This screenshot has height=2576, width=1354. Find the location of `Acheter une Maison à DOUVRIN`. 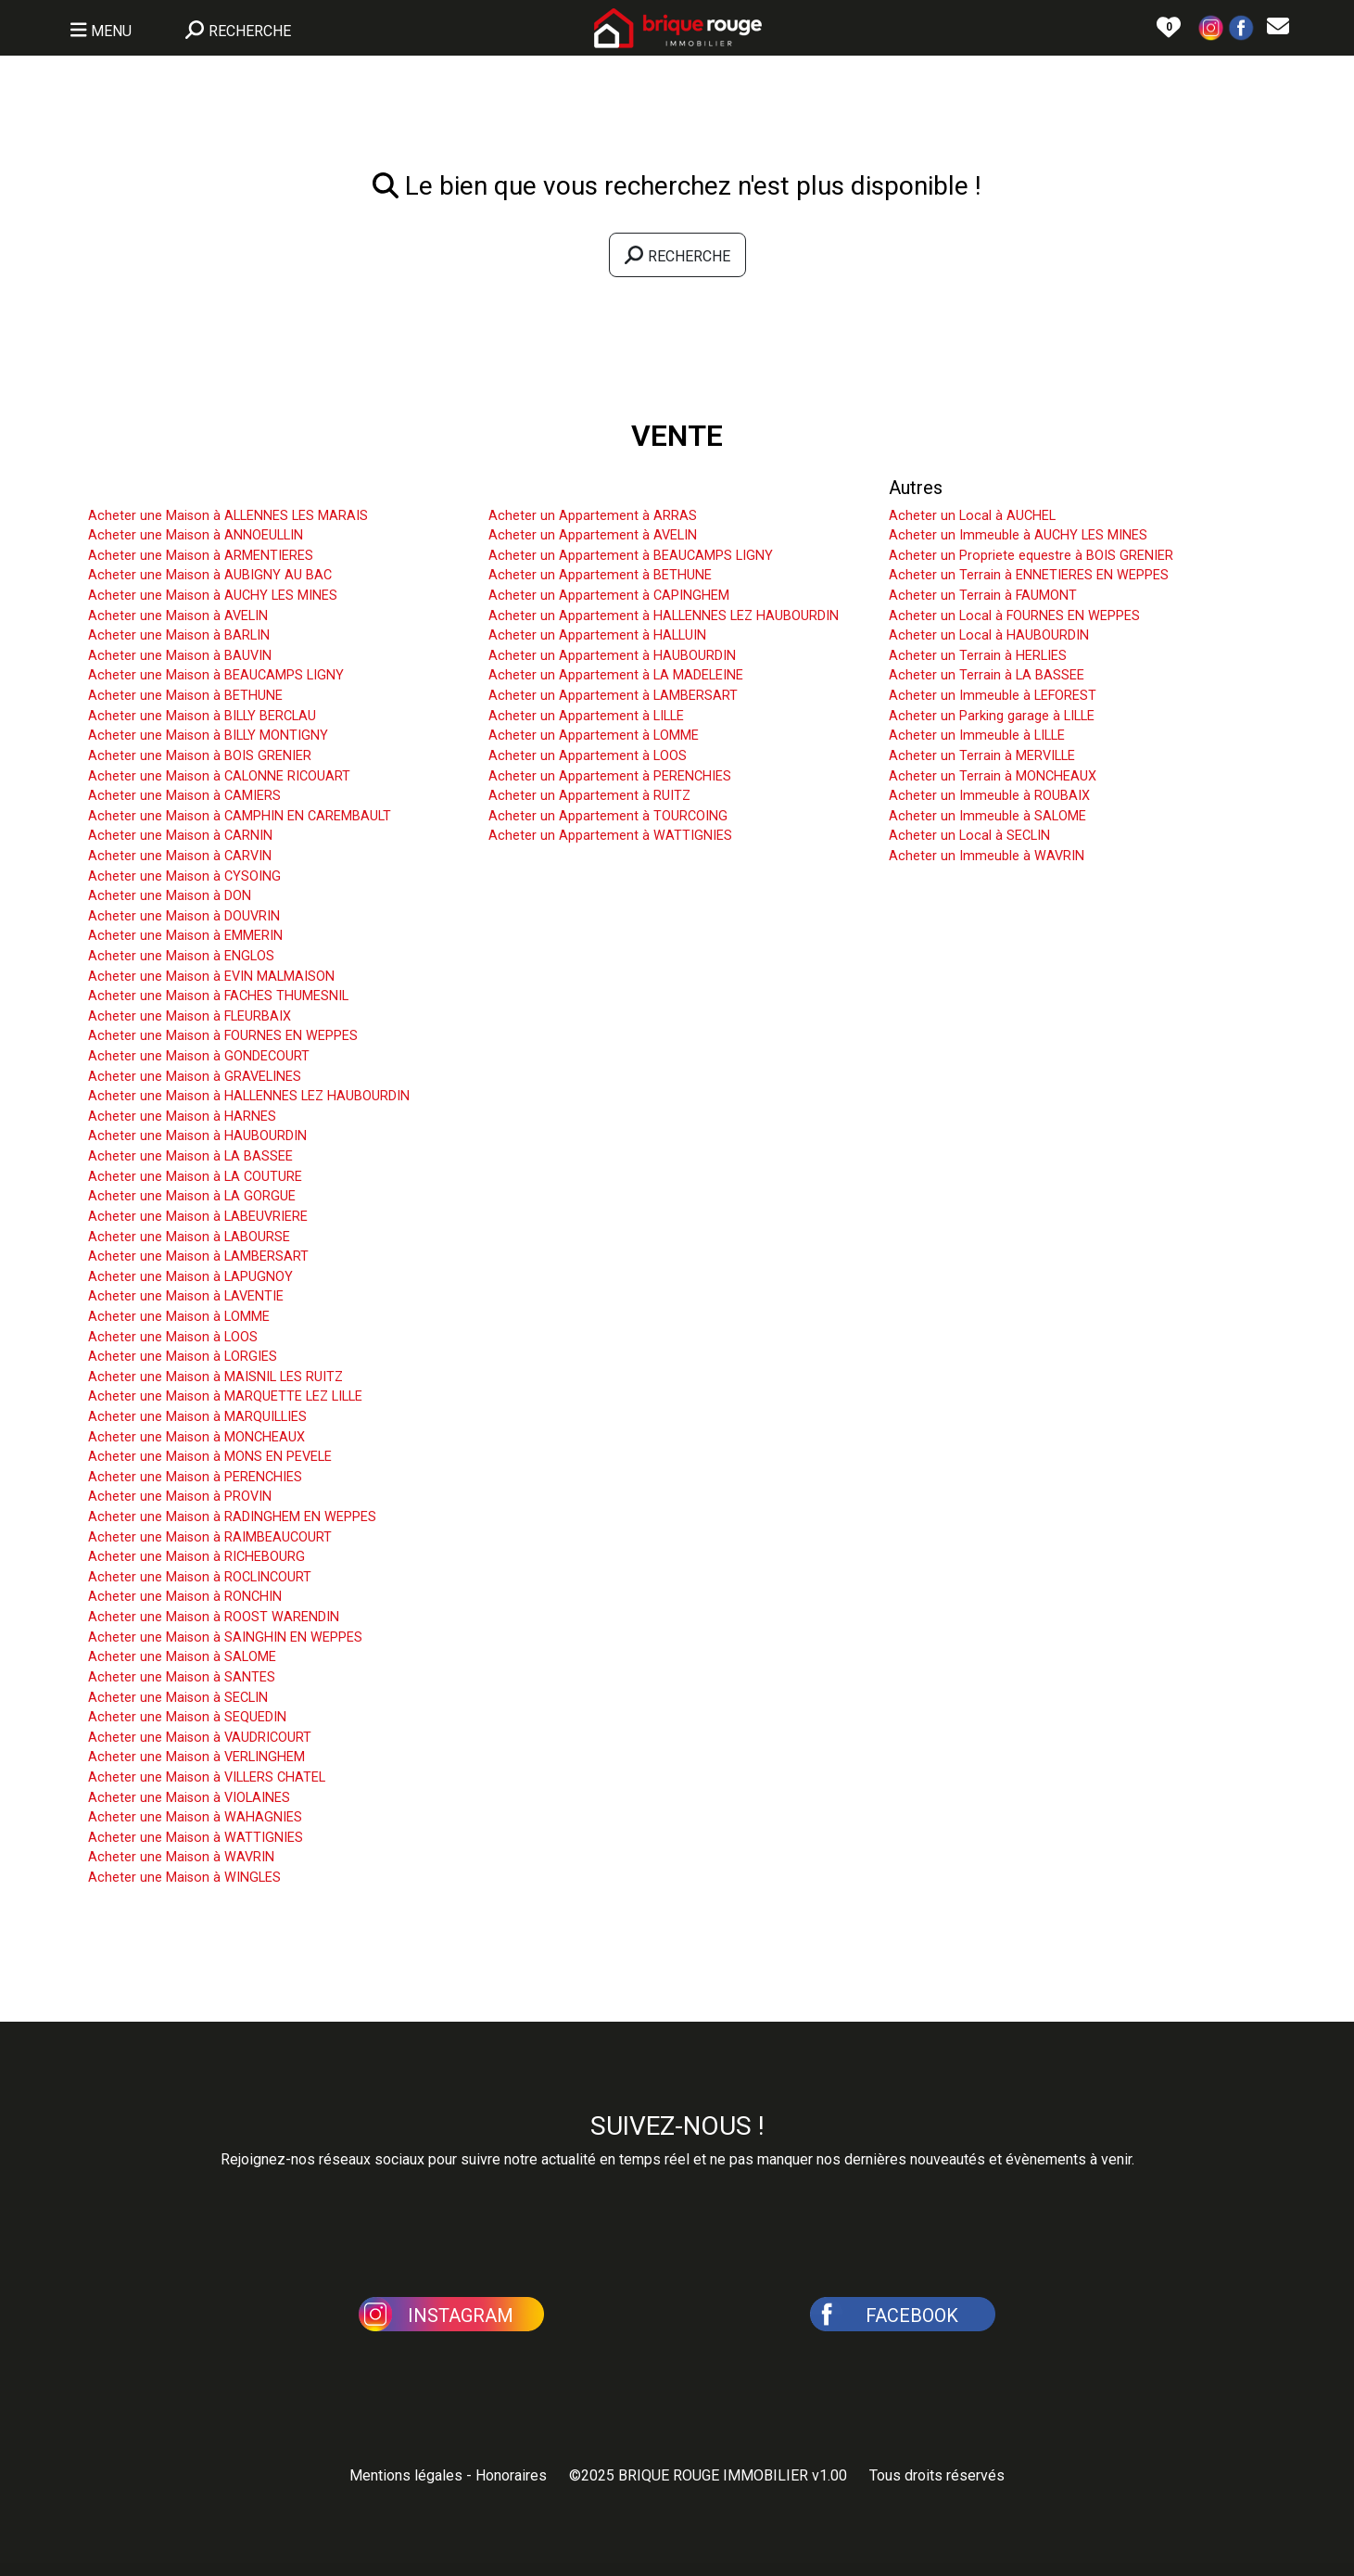

Acheter une Maison à DOUVRIN is located at coordinates (184, 916).